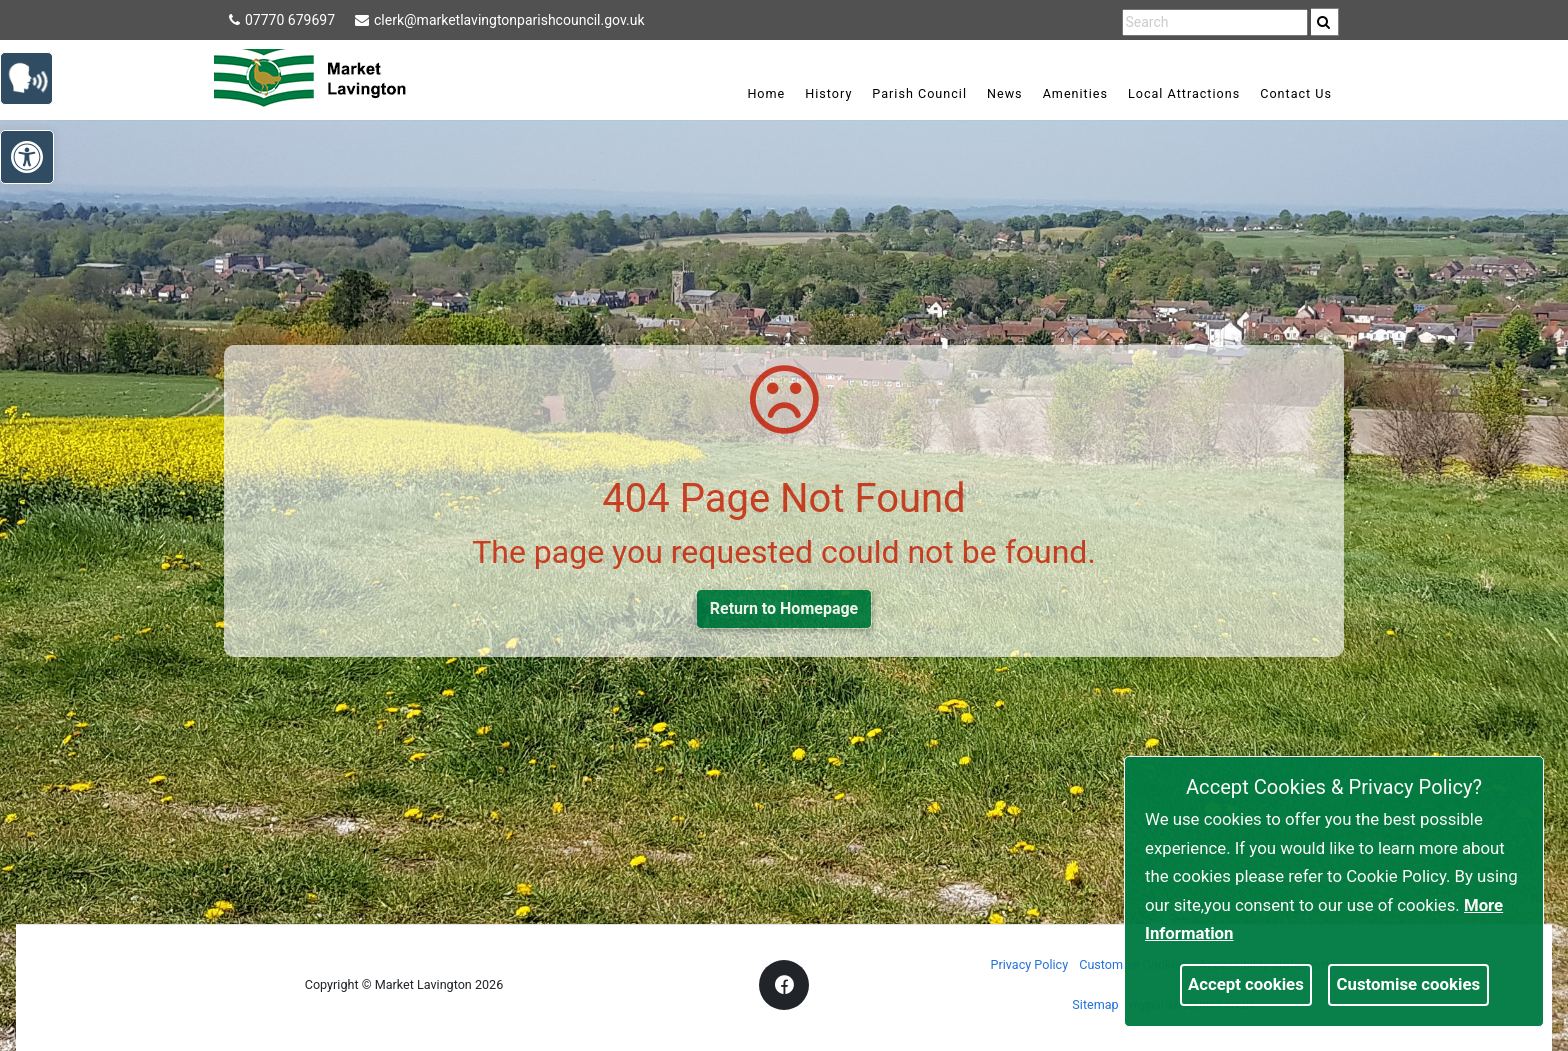  I want to click on Sitemap [link], so click(1095, 1004).